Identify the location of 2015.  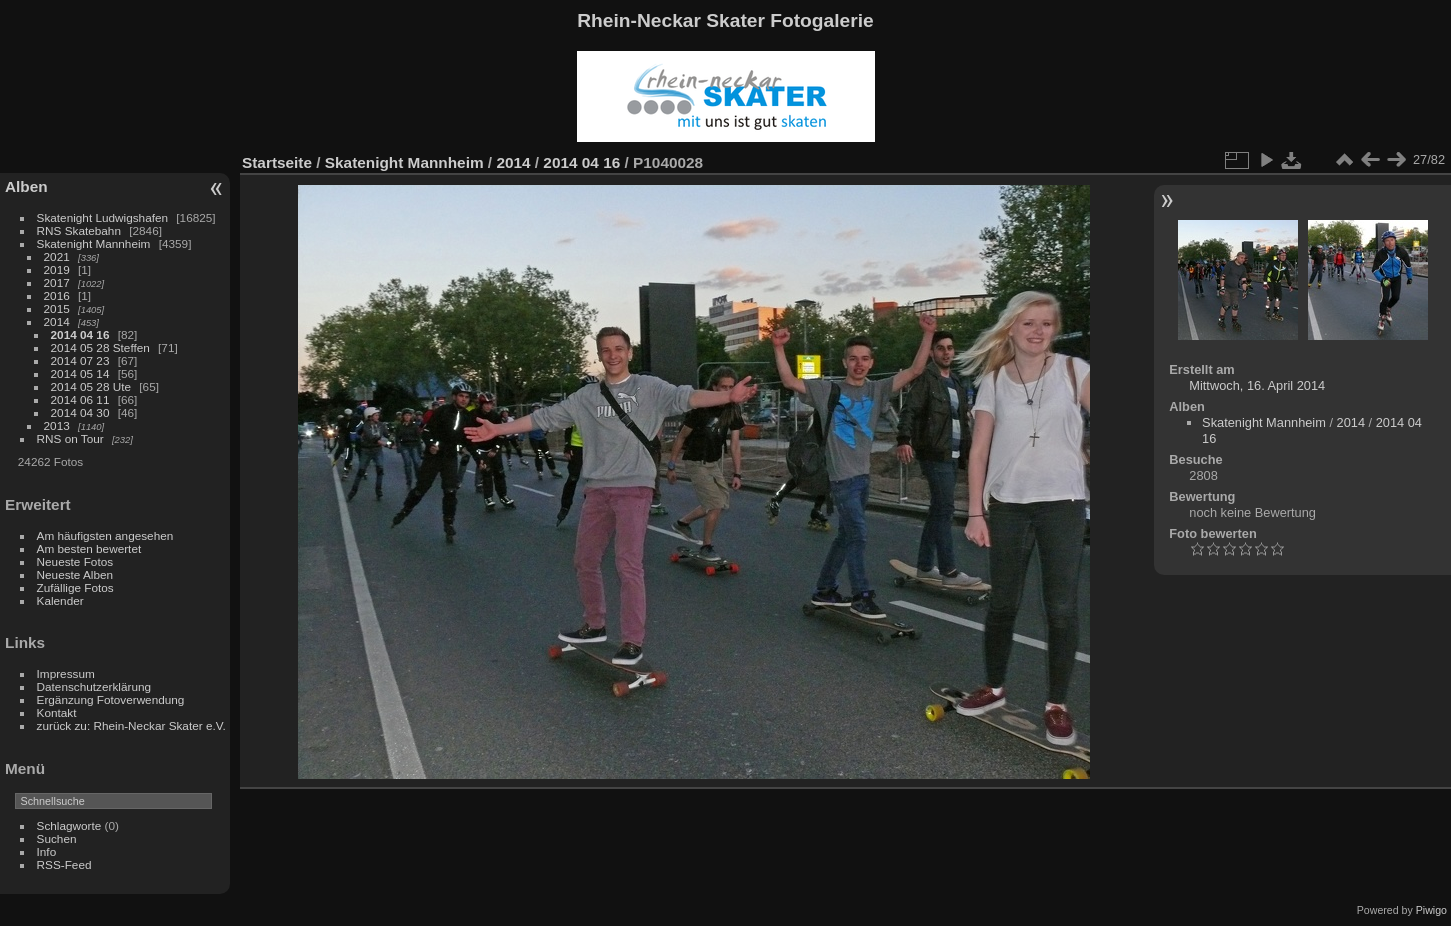
(57, 308).